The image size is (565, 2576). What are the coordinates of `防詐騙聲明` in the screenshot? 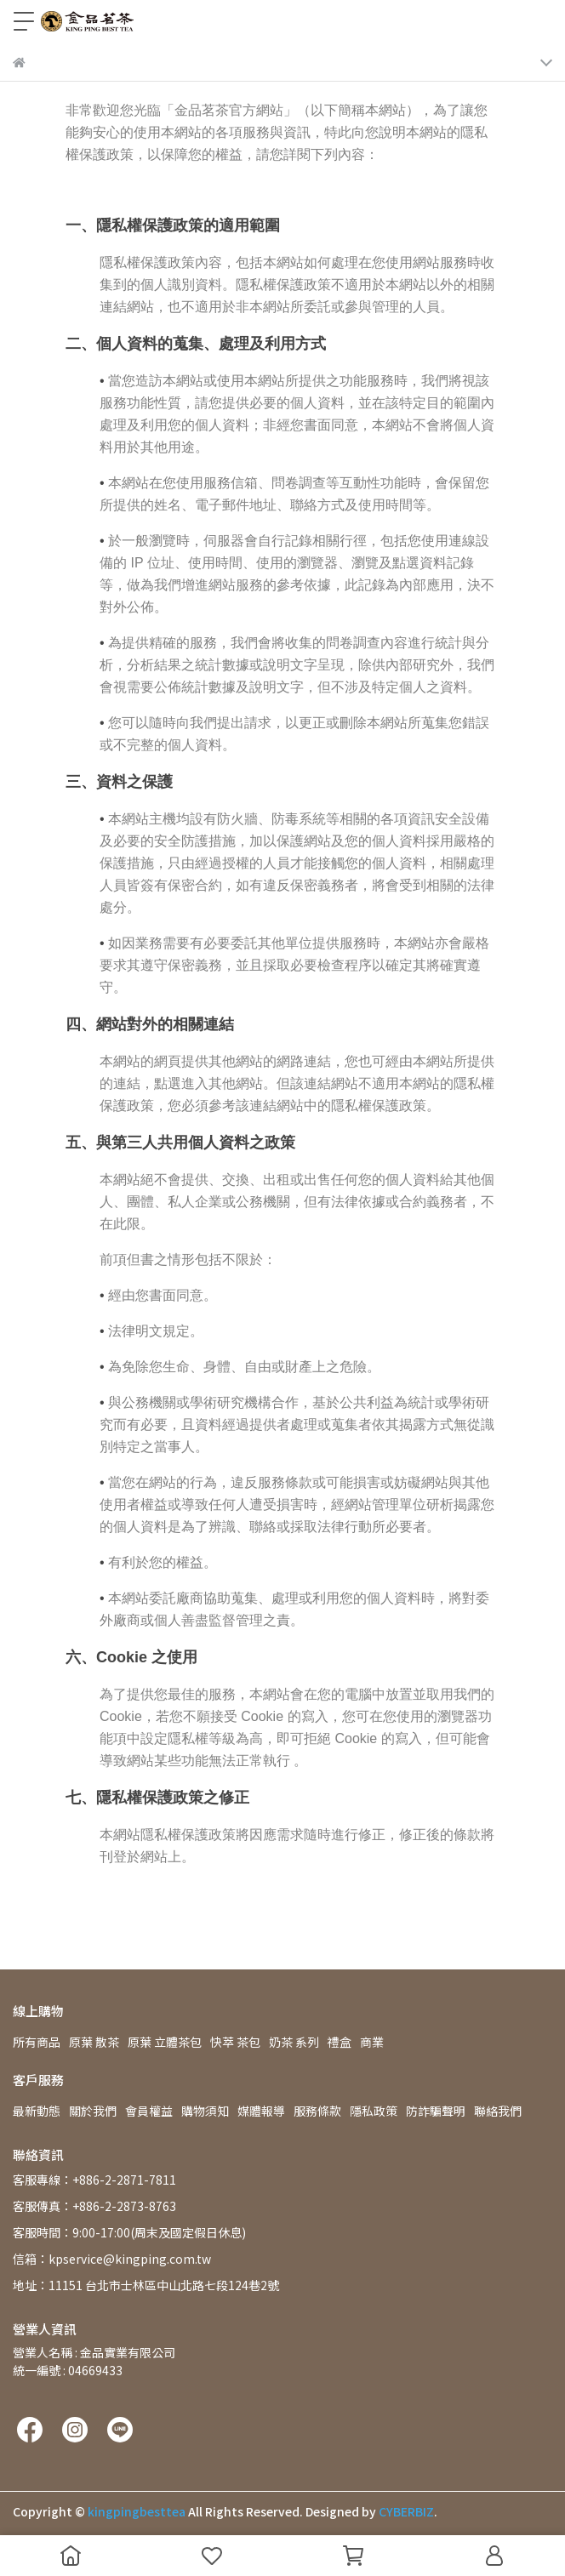 It's located at (435, 2110).